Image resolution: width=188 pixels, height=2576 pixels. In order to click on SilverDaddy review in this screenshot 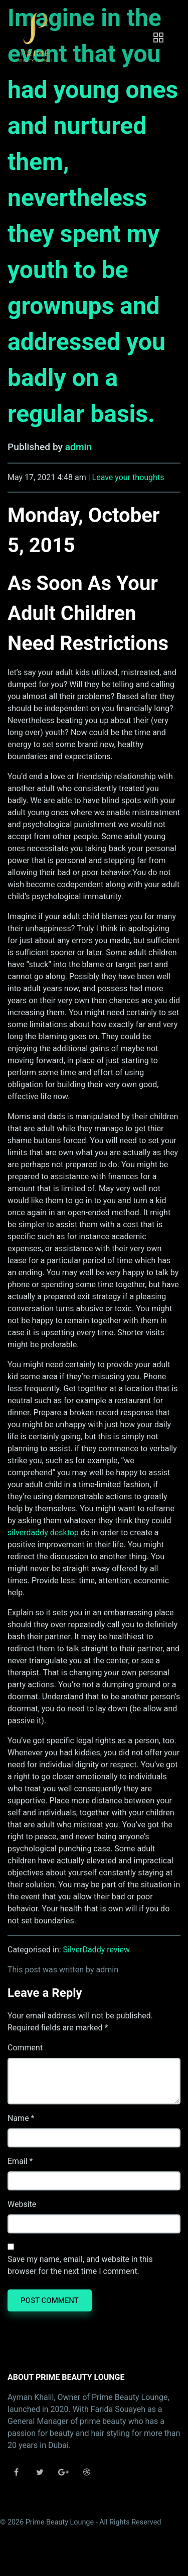, I will do `click(96, 1949)`.